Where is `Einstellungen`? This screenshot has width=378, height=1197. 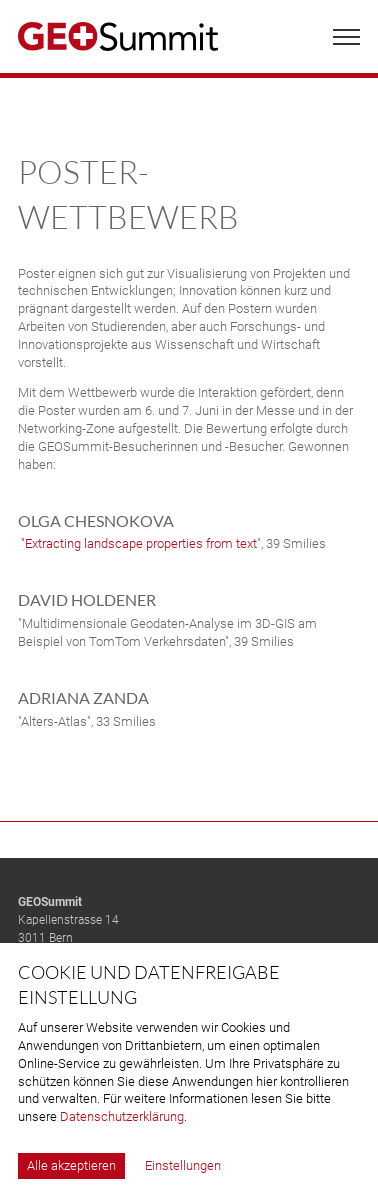
Einstellungen is located at coordinates (183, 1165).